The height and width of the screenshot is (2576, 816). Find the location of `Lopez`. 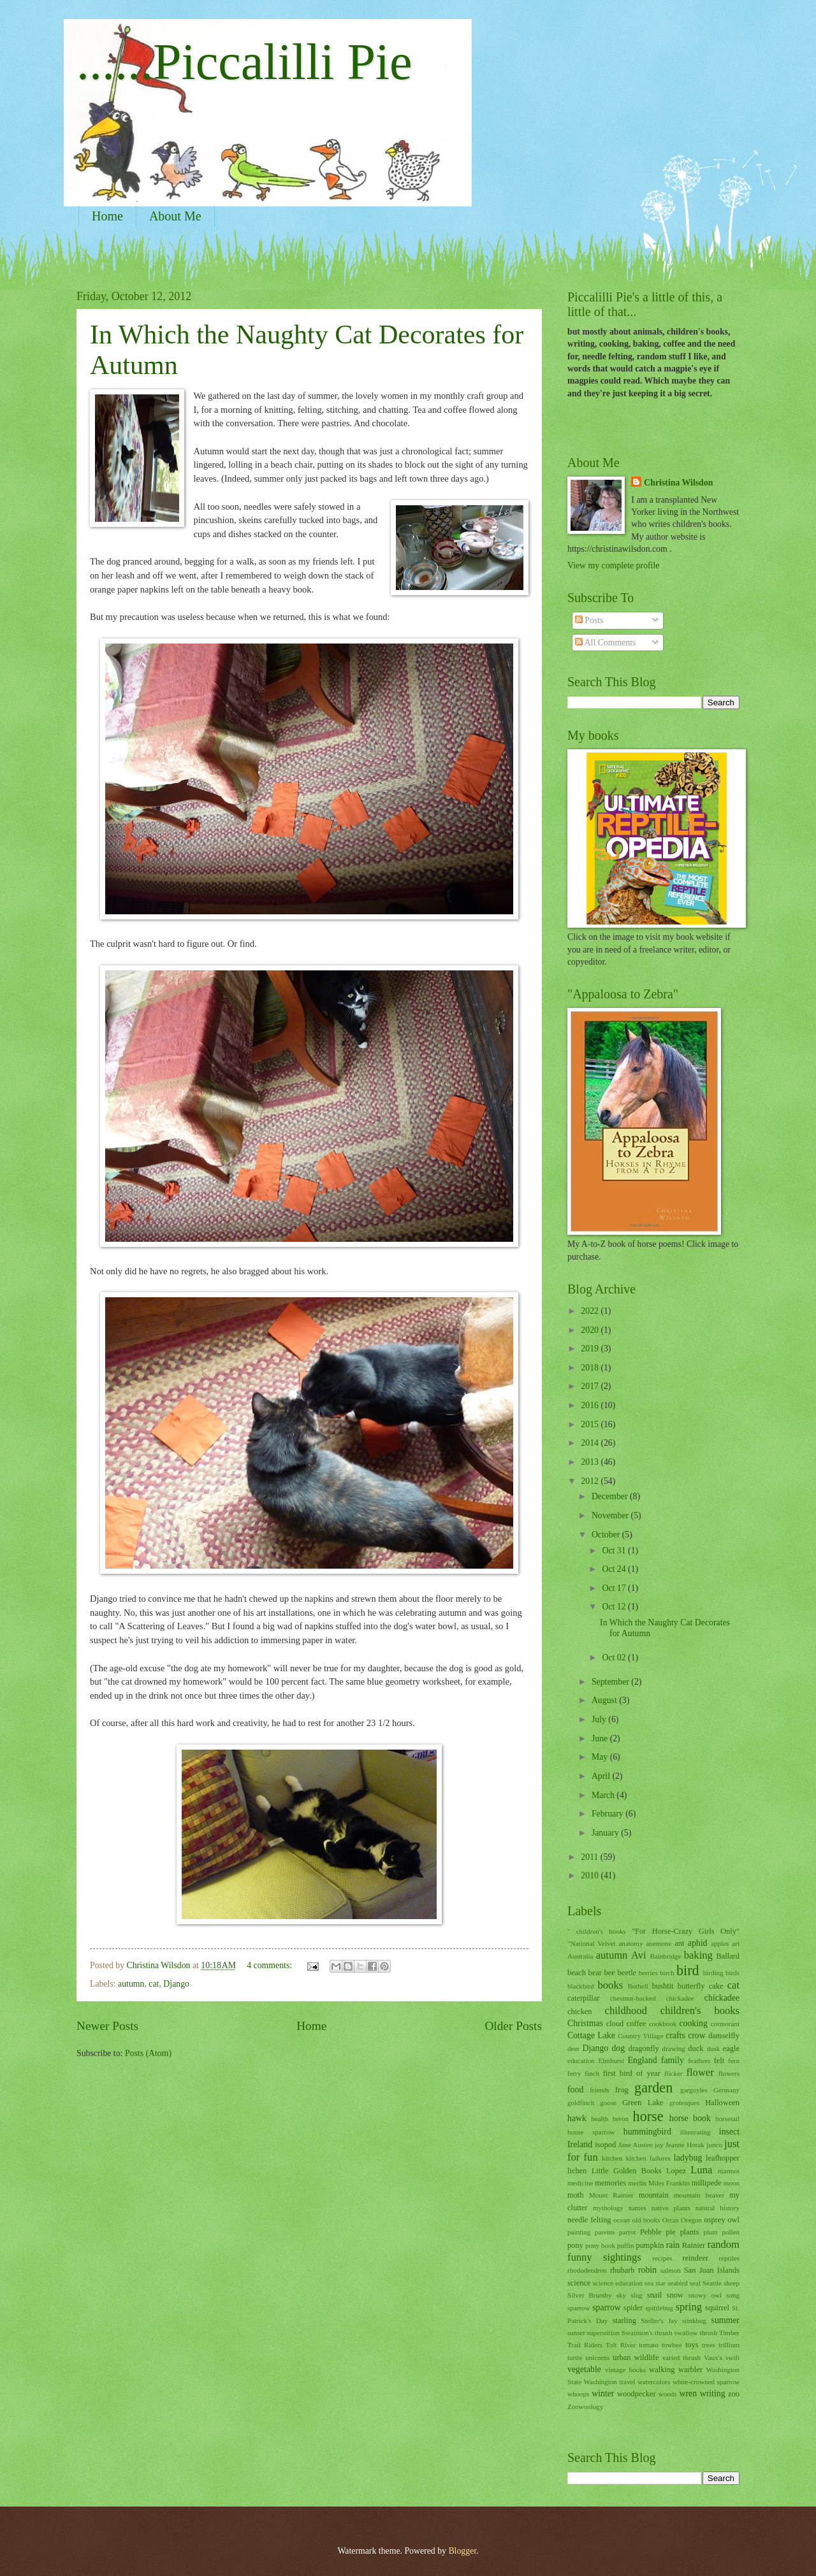

Lopez is located at coordinates (676, 2170).